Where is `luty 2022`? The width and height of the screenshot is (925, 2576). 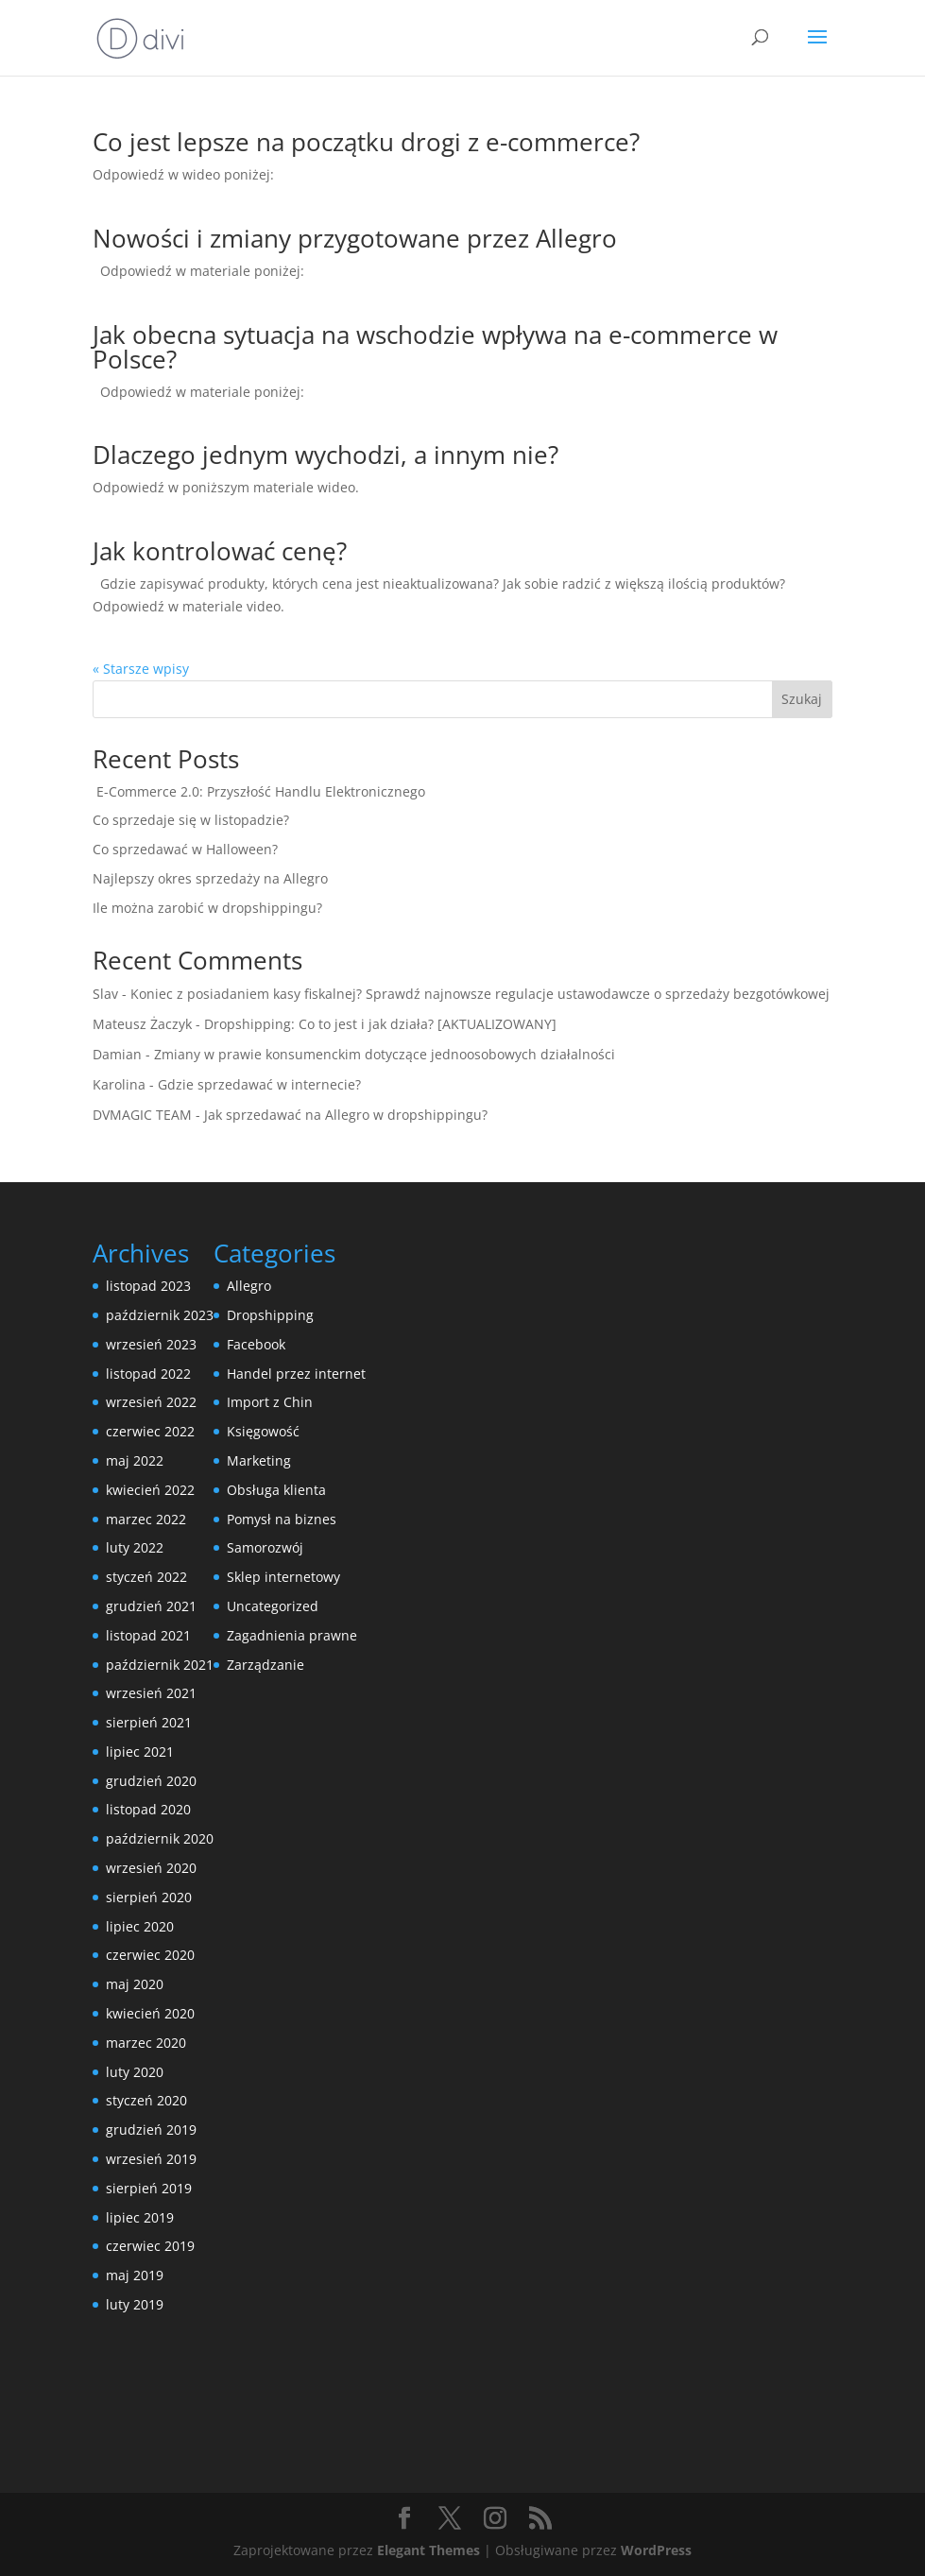 luty 2022 is located at coordinates (134, 1547).